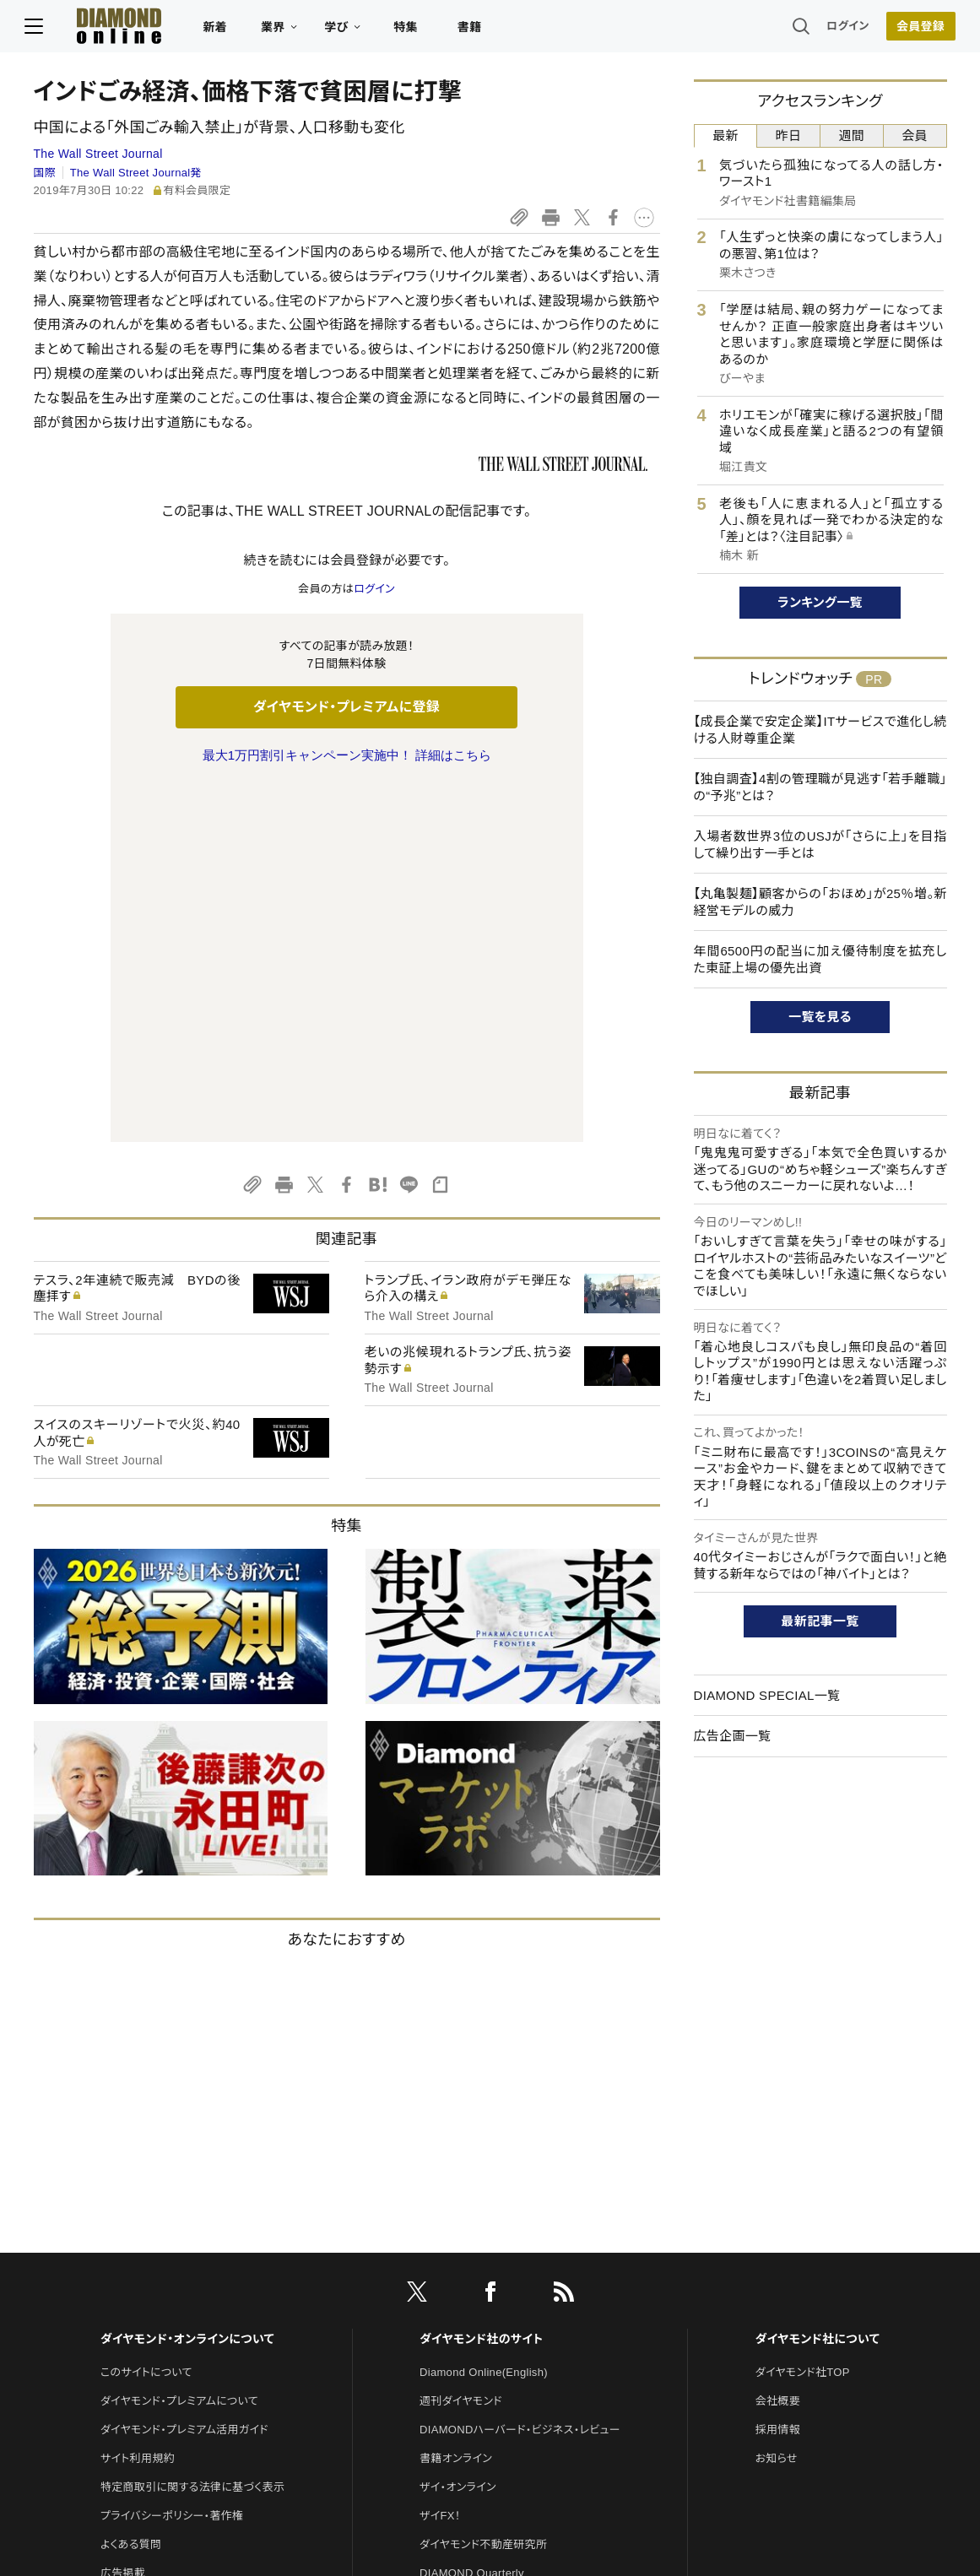 The image size is (980, 2576). I want to click on Diamond Online(English), so click(484, 2017).